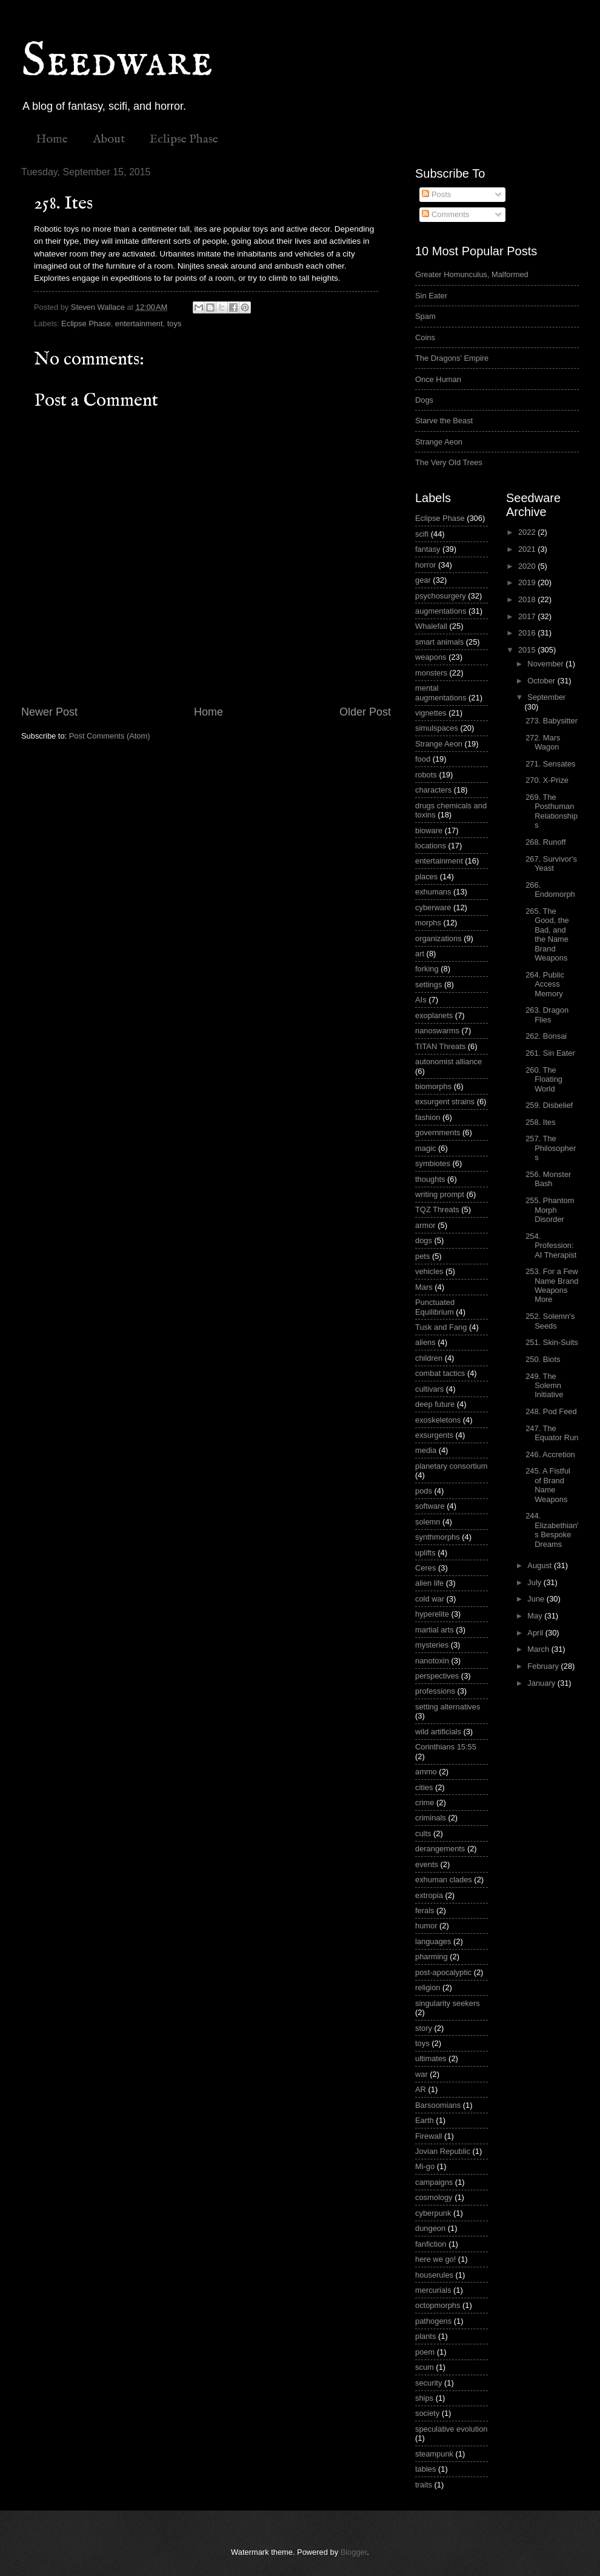 The width and height of the screenshot is (600, 2576). What do you see at coordinates (438, 1419) in the screenshot?
I see `exoskeletons` at bounding box center [438, 1419].